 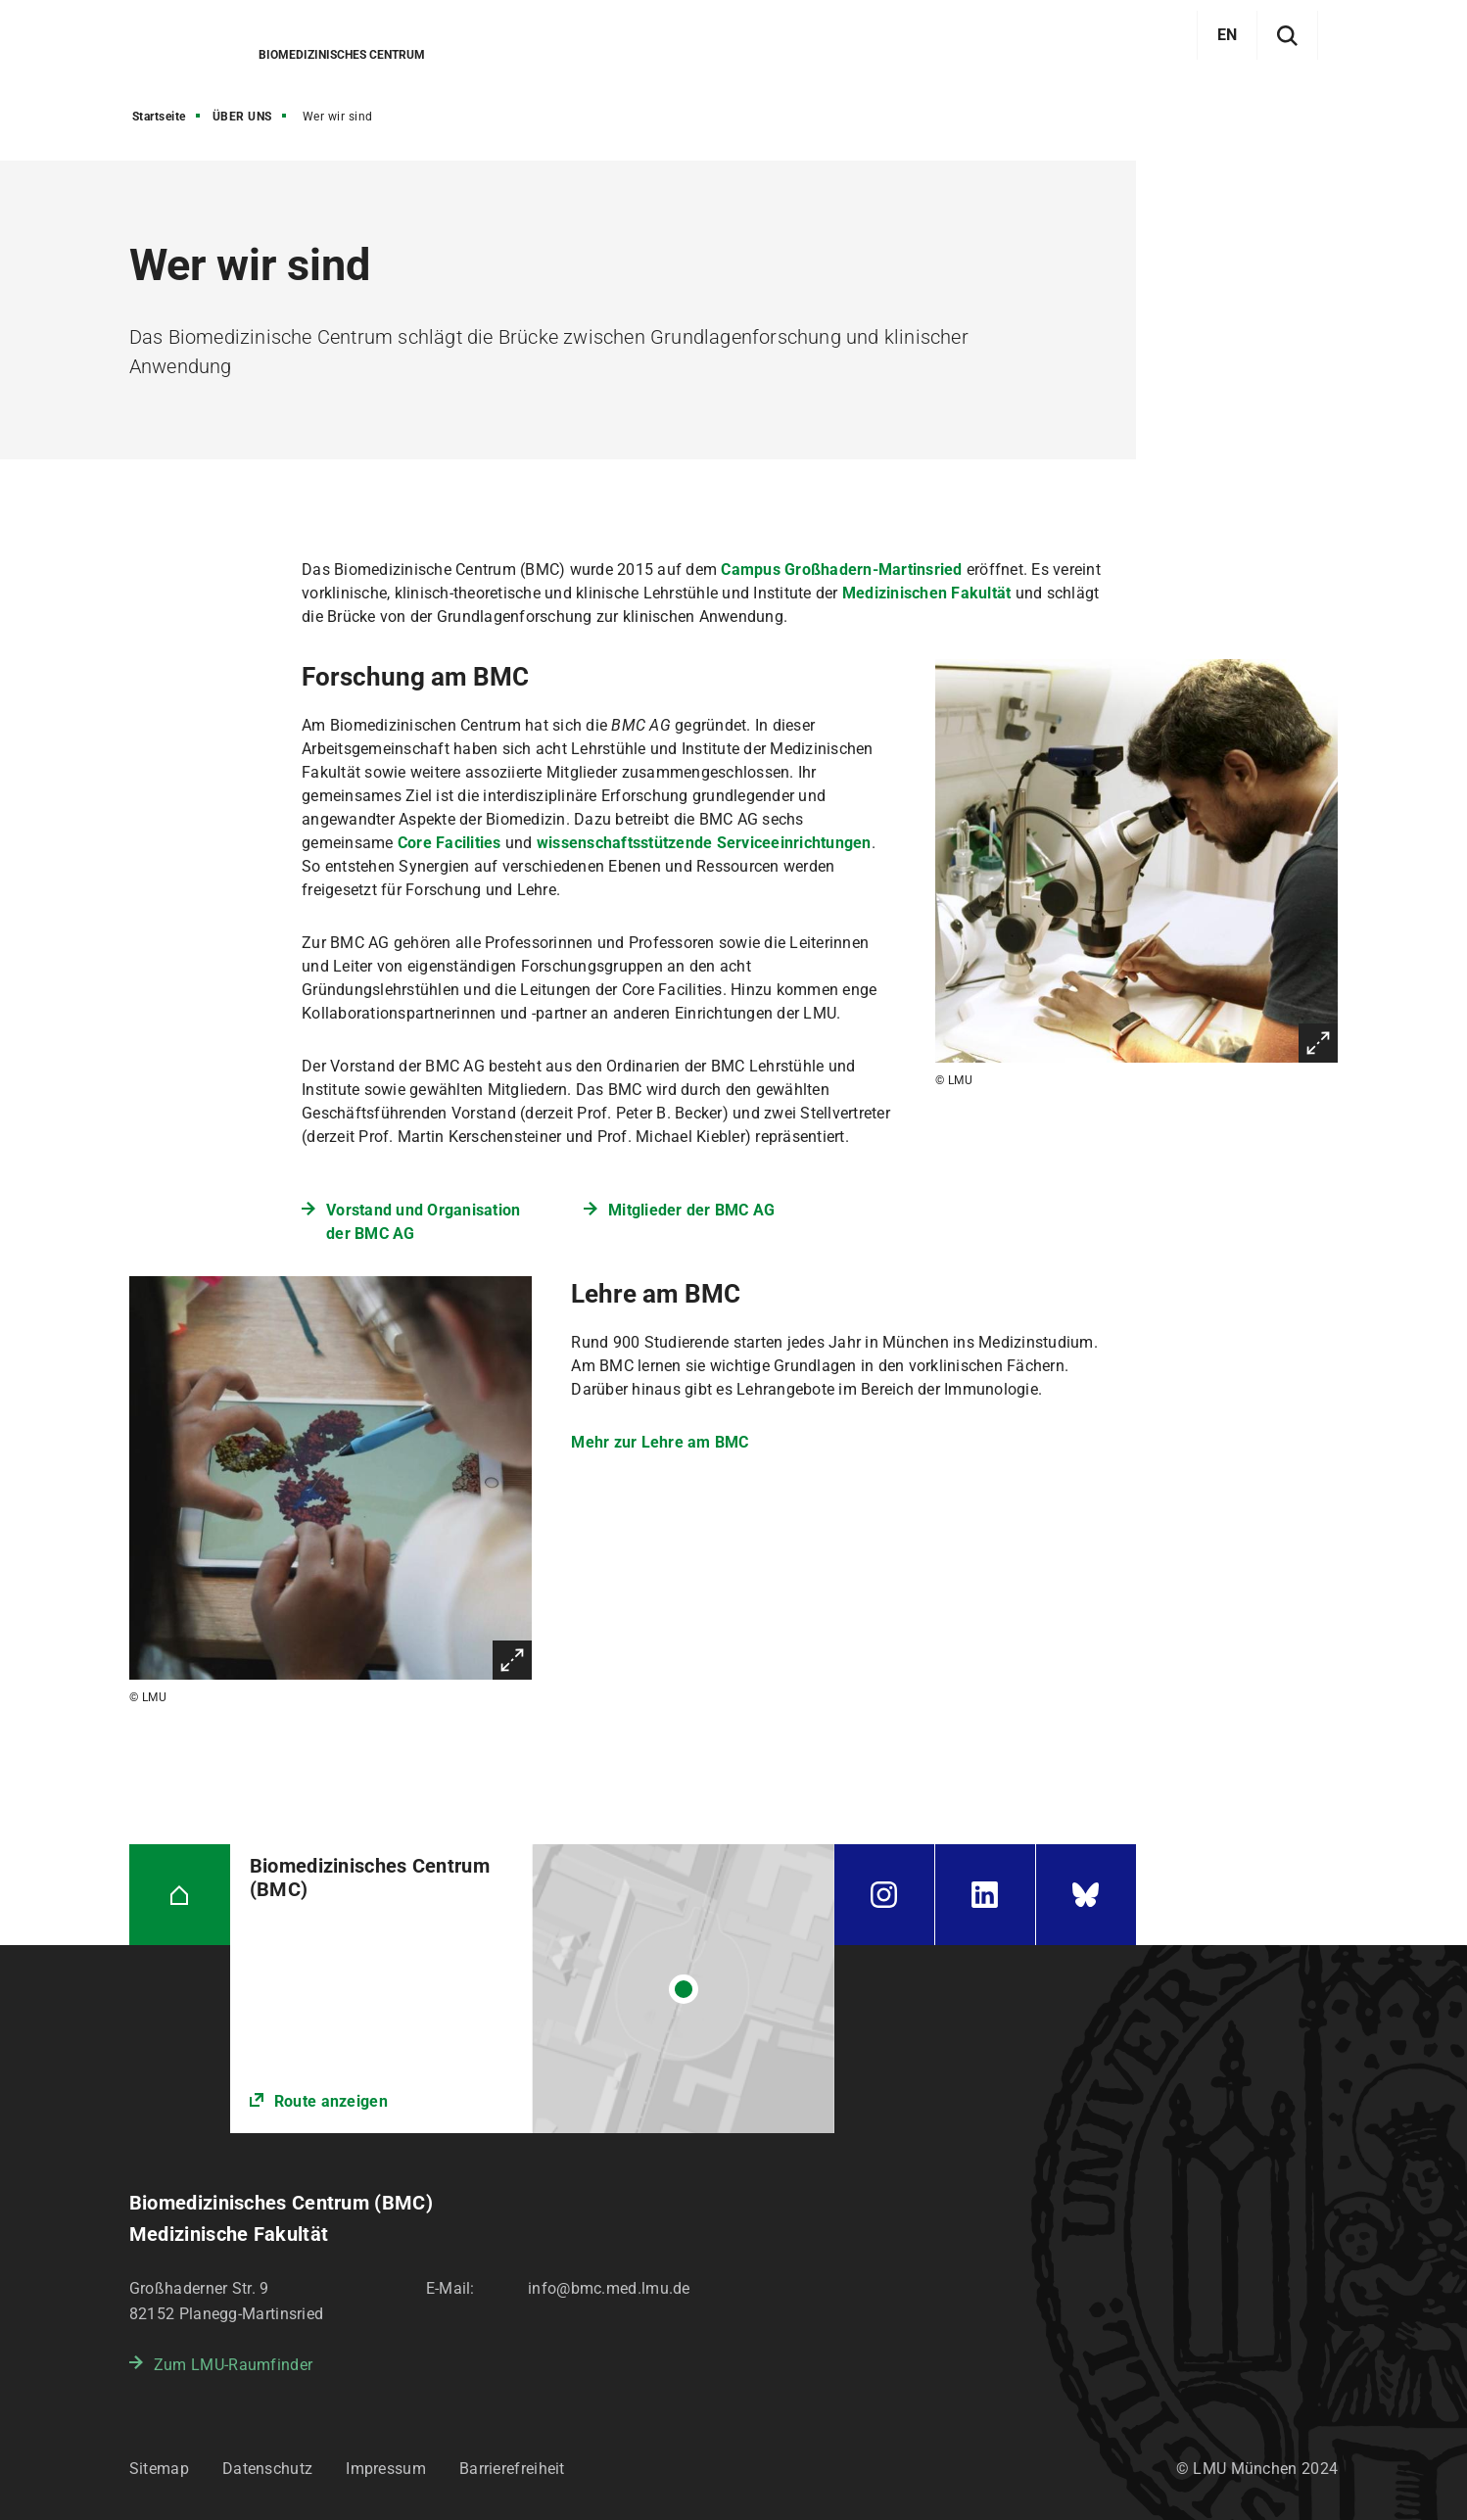 What do you see at coordinates (233, 2364) in the screenshot?
I see `Zum LMU-Raumfinder` at bounding box center [233, 2364].